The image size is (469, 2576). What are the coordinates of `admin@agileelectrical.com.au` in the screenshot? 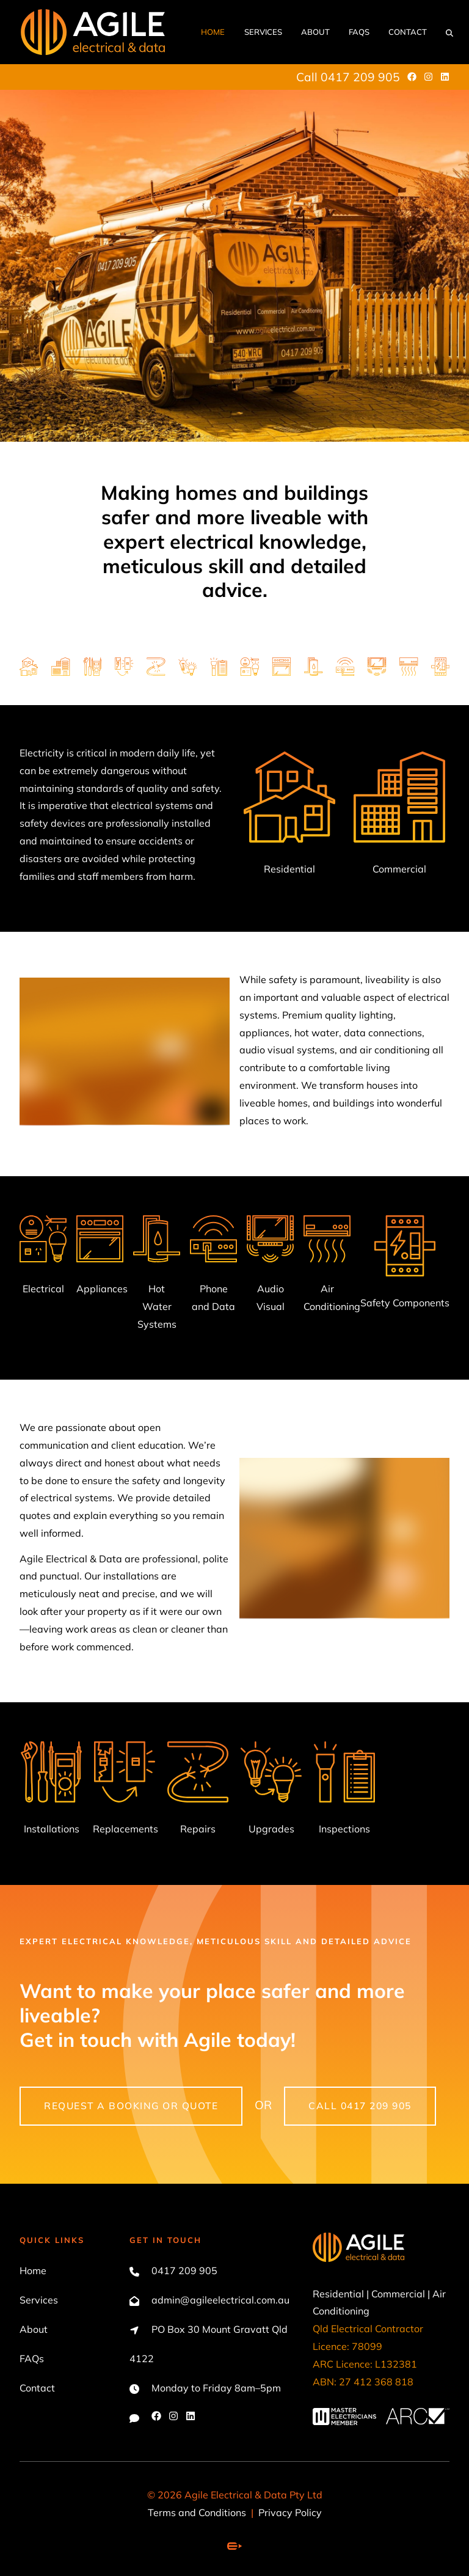 It's located at (220, 2300).